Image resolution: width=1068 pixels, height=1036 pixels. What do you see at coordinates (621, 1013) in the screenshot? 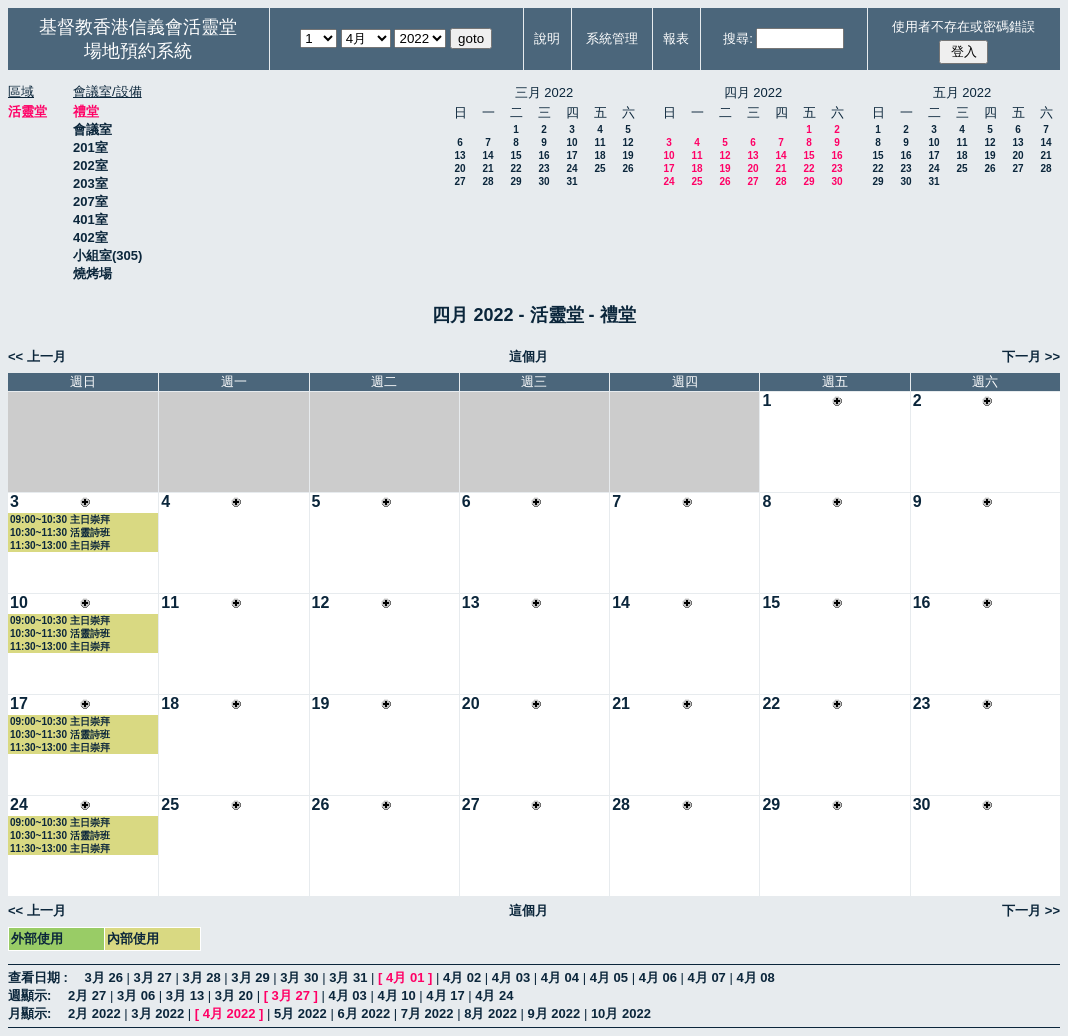
I see `10月 2022` at bounding box center [621, 1013].